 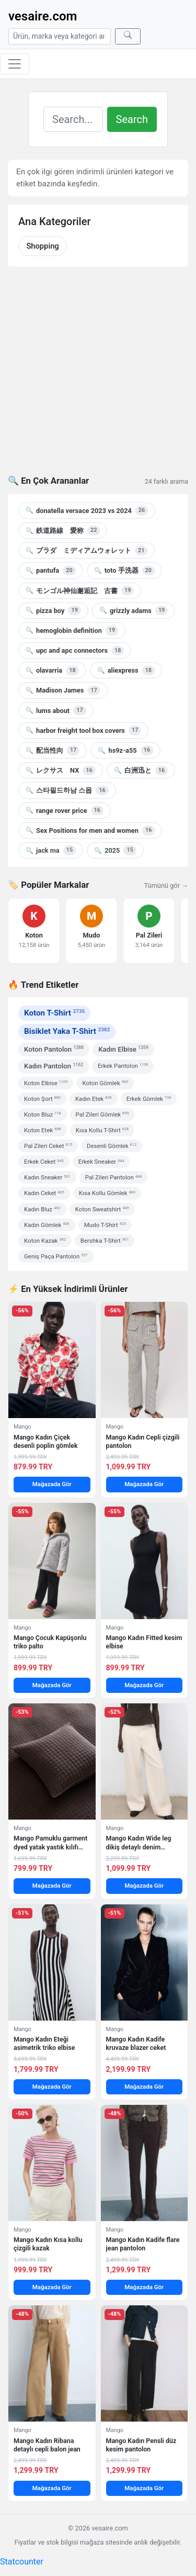 What do you see at coordinates (102, 1209) in the screenshot?
I see `Koton Sweatshirt` at bounding box center [102, 1209].